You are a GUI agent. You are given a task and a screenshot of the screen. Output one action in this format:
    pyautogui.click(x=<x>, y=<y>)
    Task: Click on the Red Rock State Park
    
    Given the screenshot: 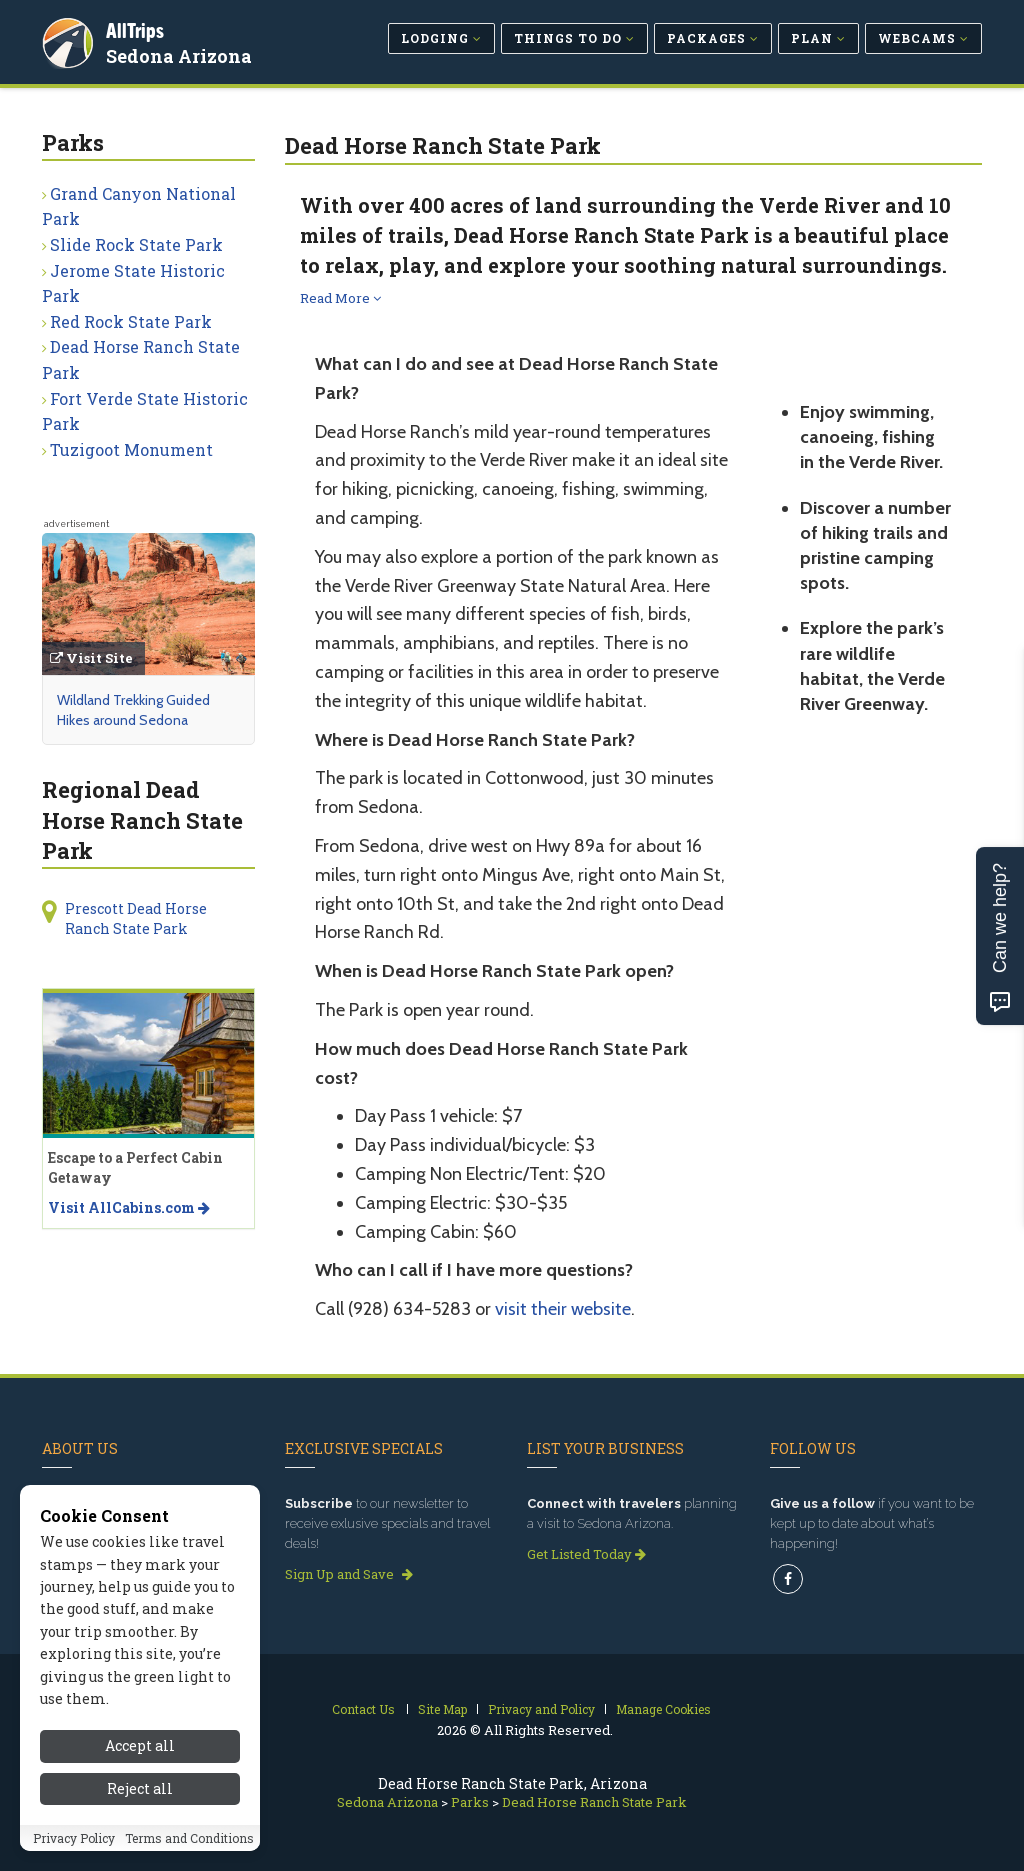 What is the action you would take?
    pyautogui.click(x=131, y=321)
    